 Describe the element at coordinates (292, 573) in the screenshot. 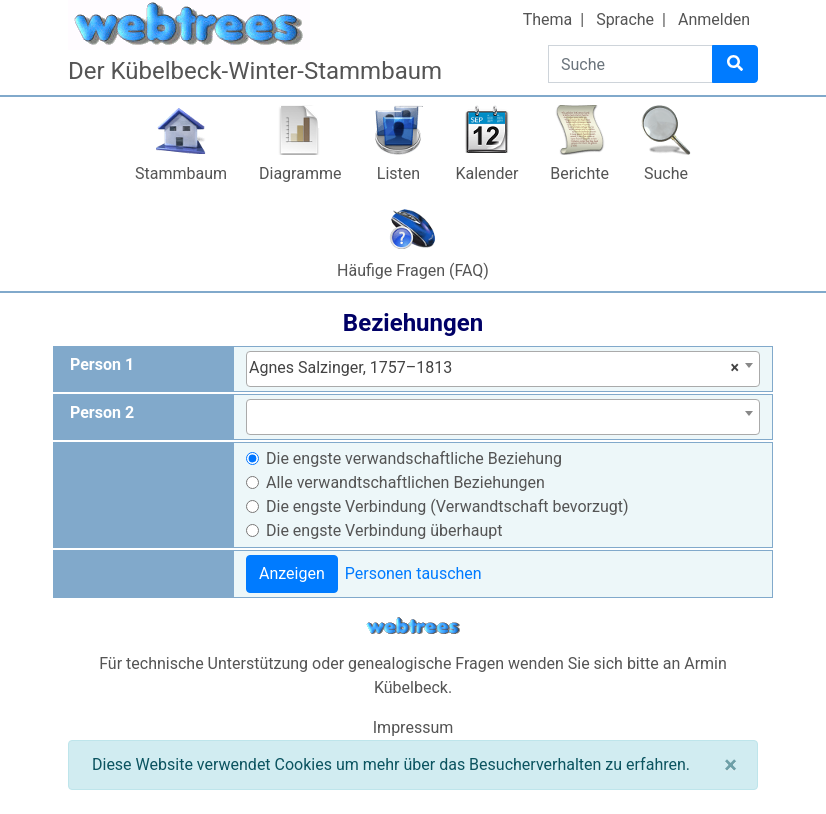

I see `Anzeigen` at that location.